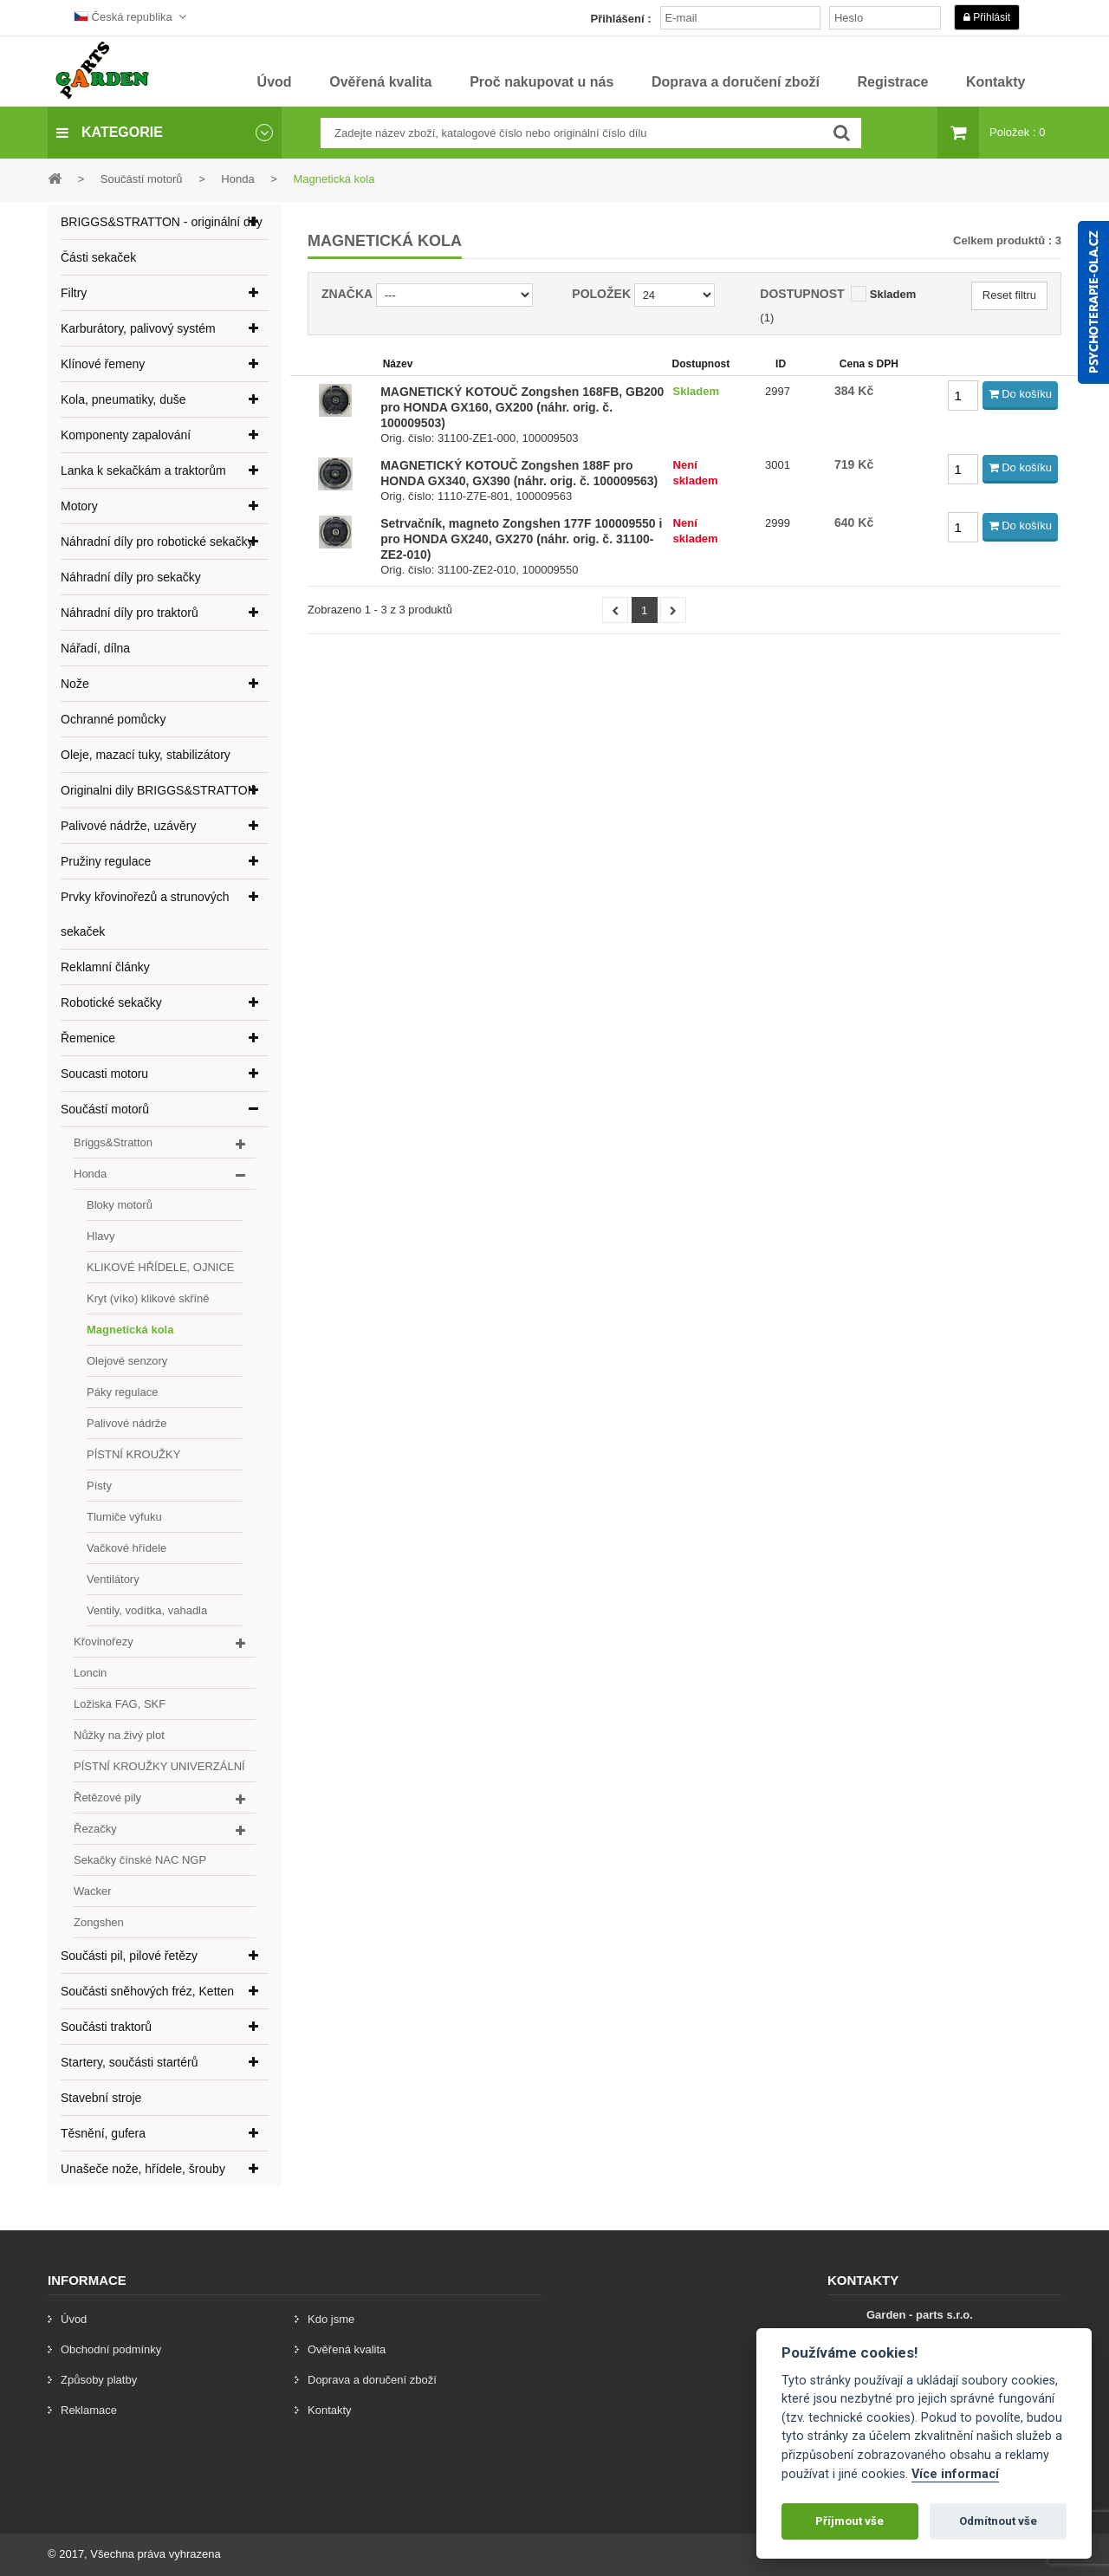 The width and height of the screenshot is (1109, 2576). Describe the element at coordinates (74, 293) in the screenshot. I see `Filtry` at that location.